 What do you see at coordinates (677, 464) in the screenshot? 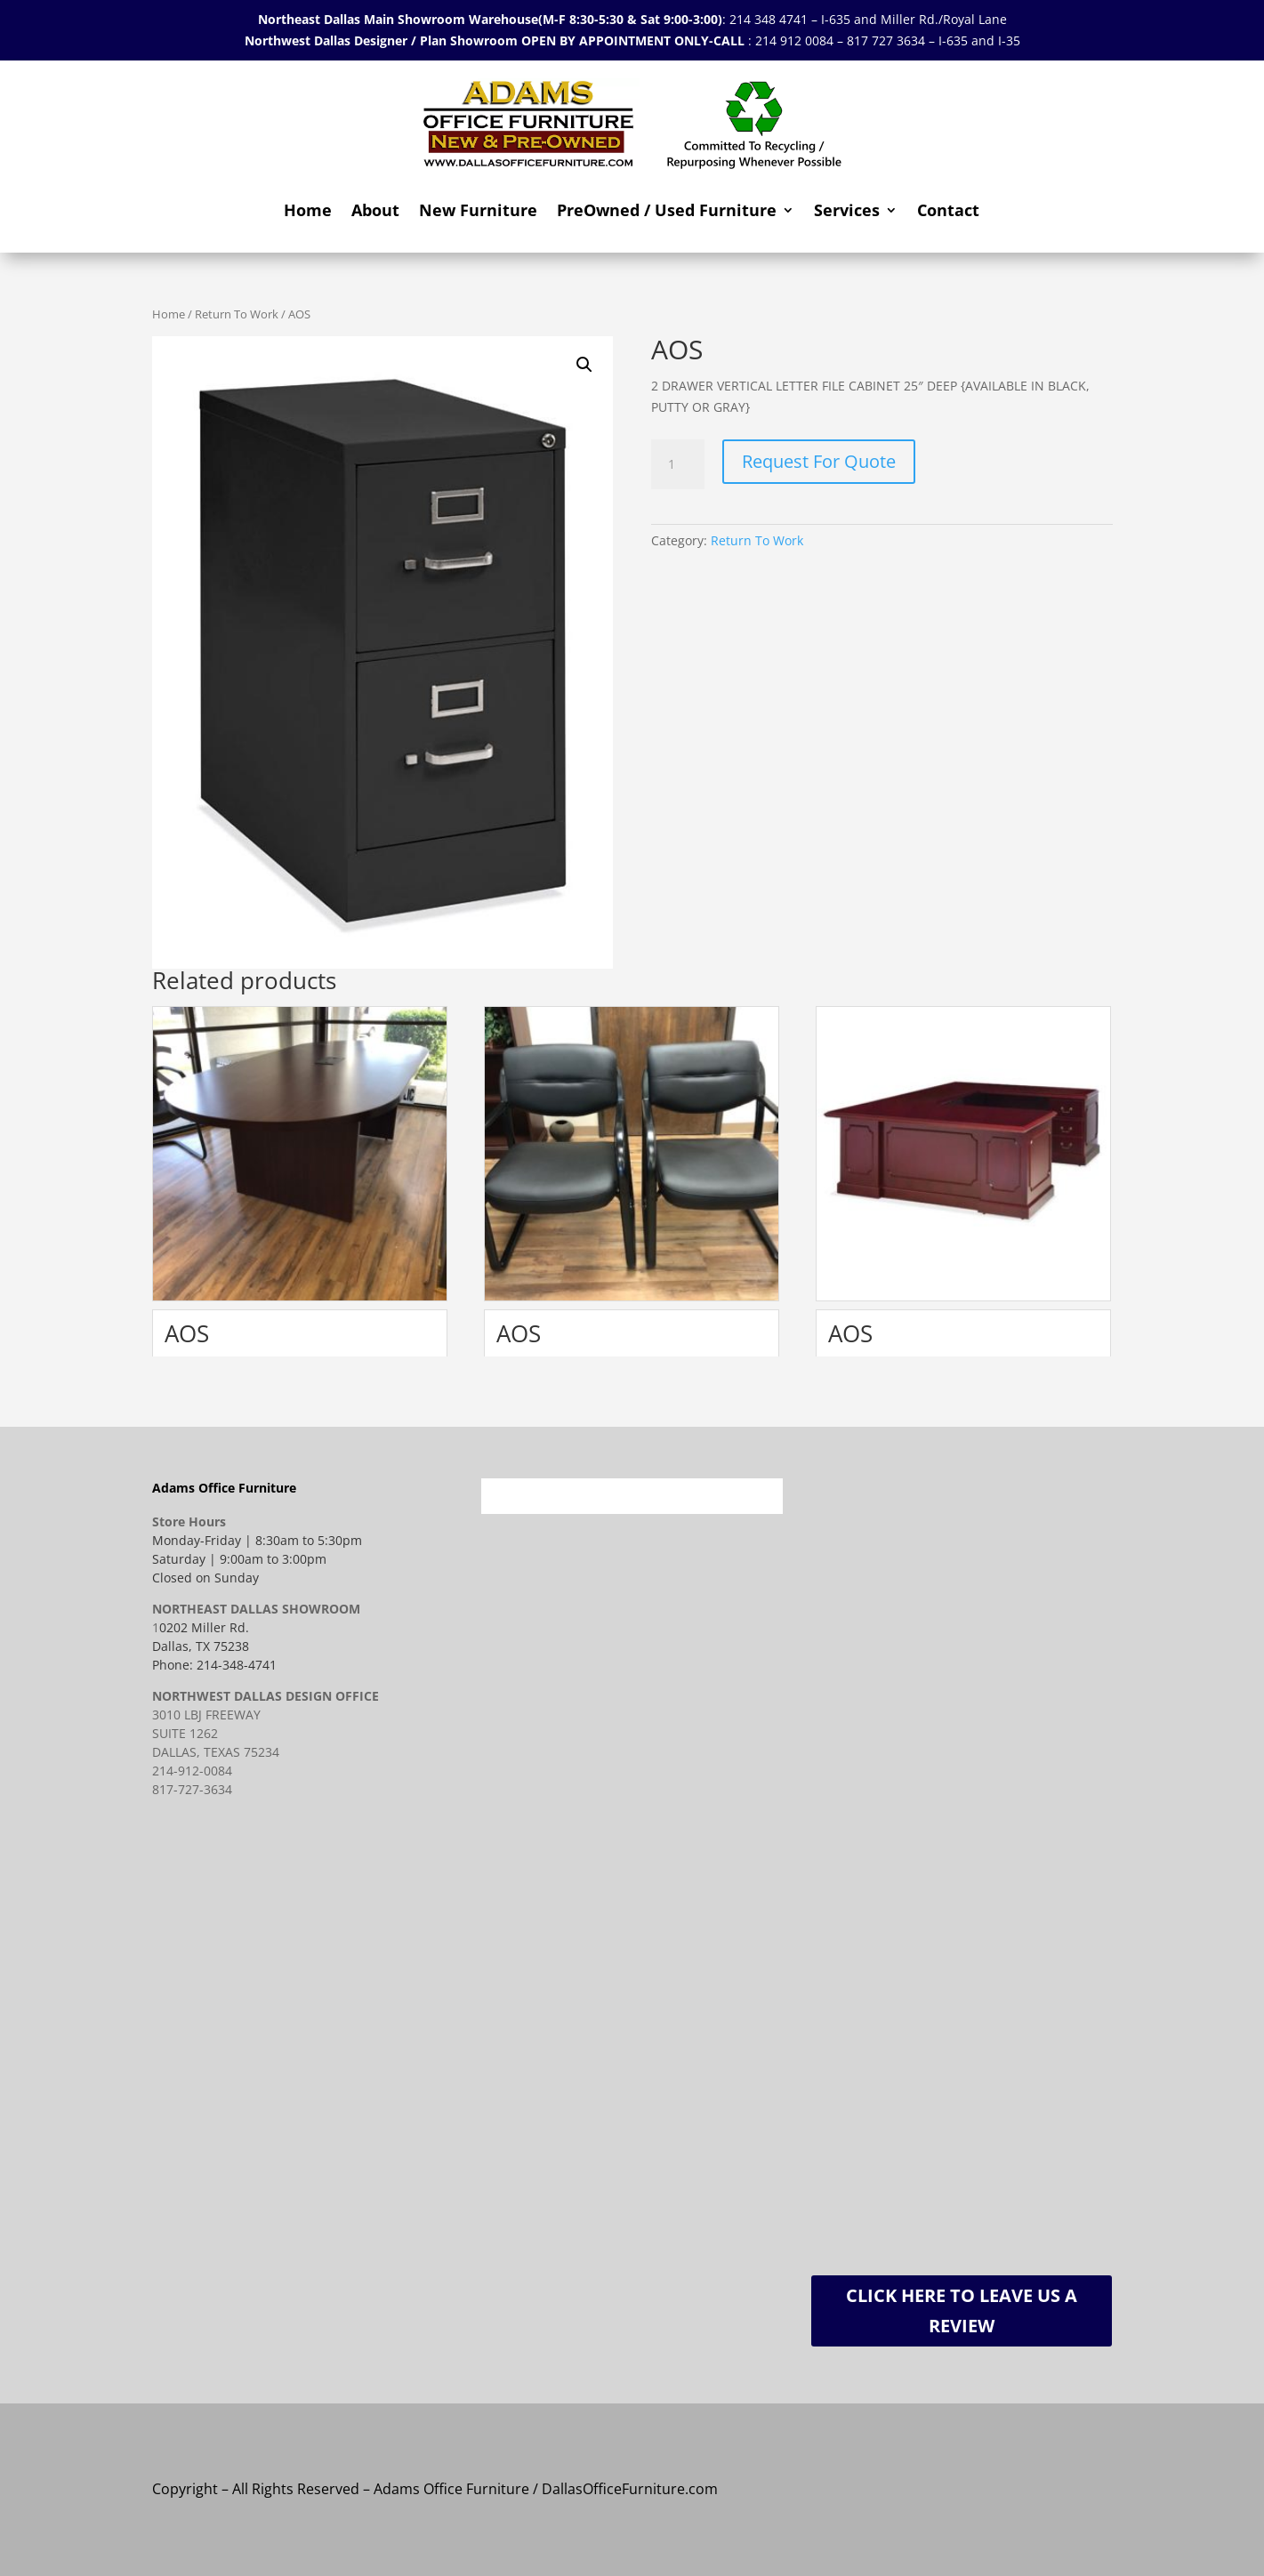
I see `[Product quantity]` at bounding box center [677, 464].